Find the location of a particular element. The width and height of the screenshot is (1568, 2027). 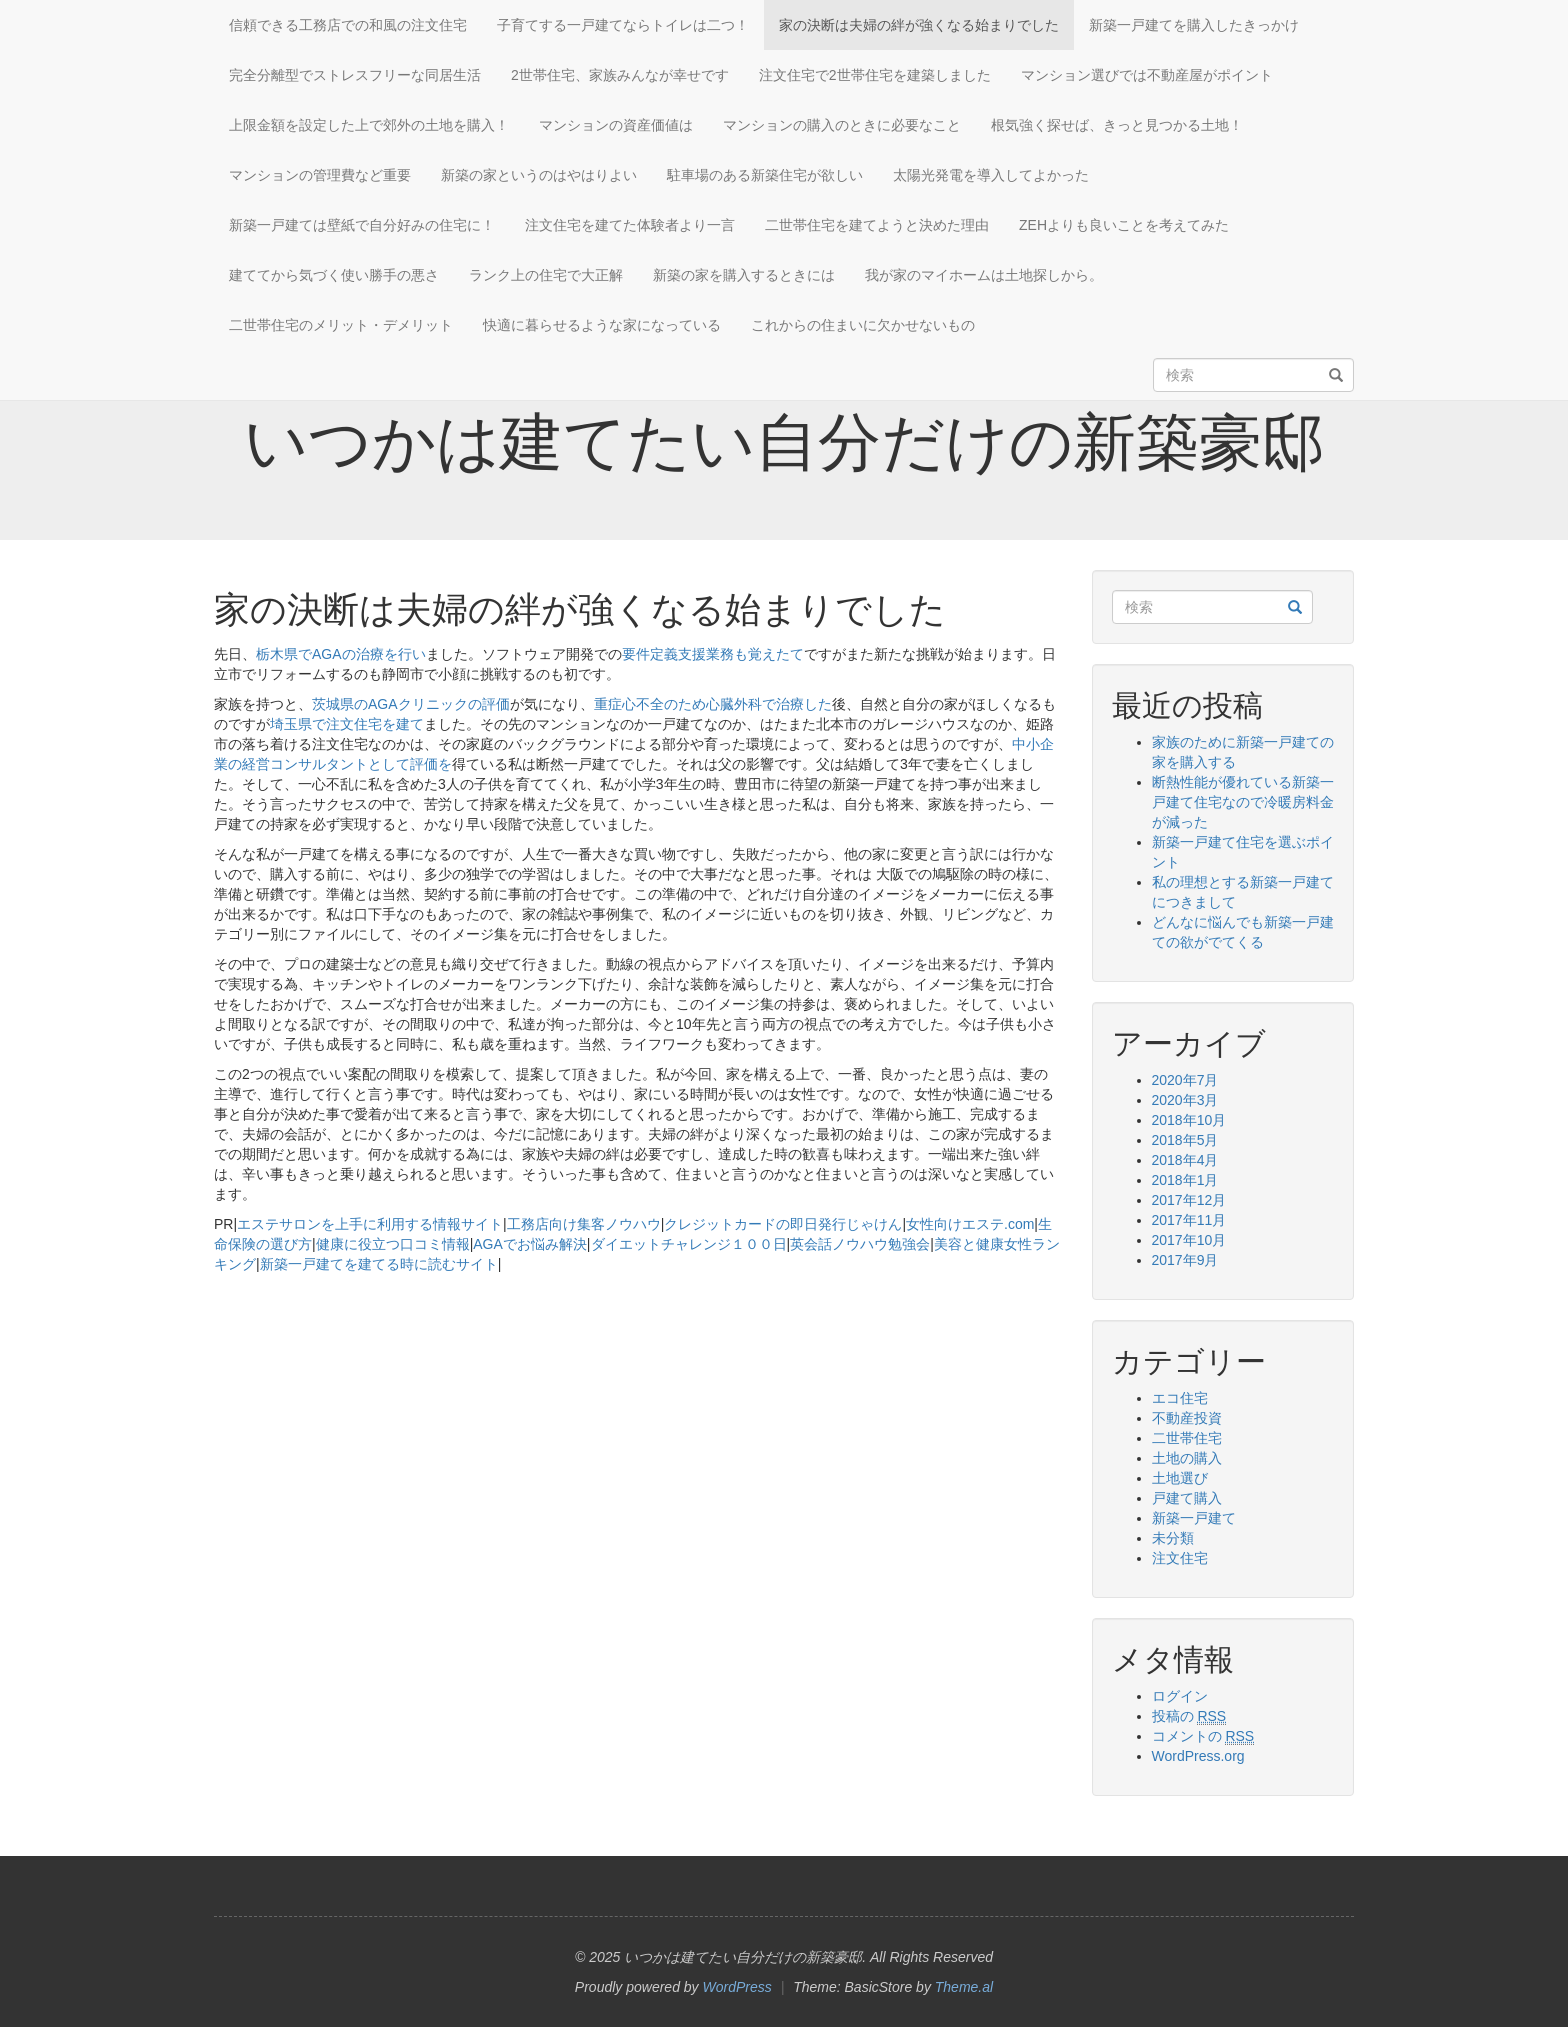

AGAでお悩み解決 is located at coordinates (530, 1244).